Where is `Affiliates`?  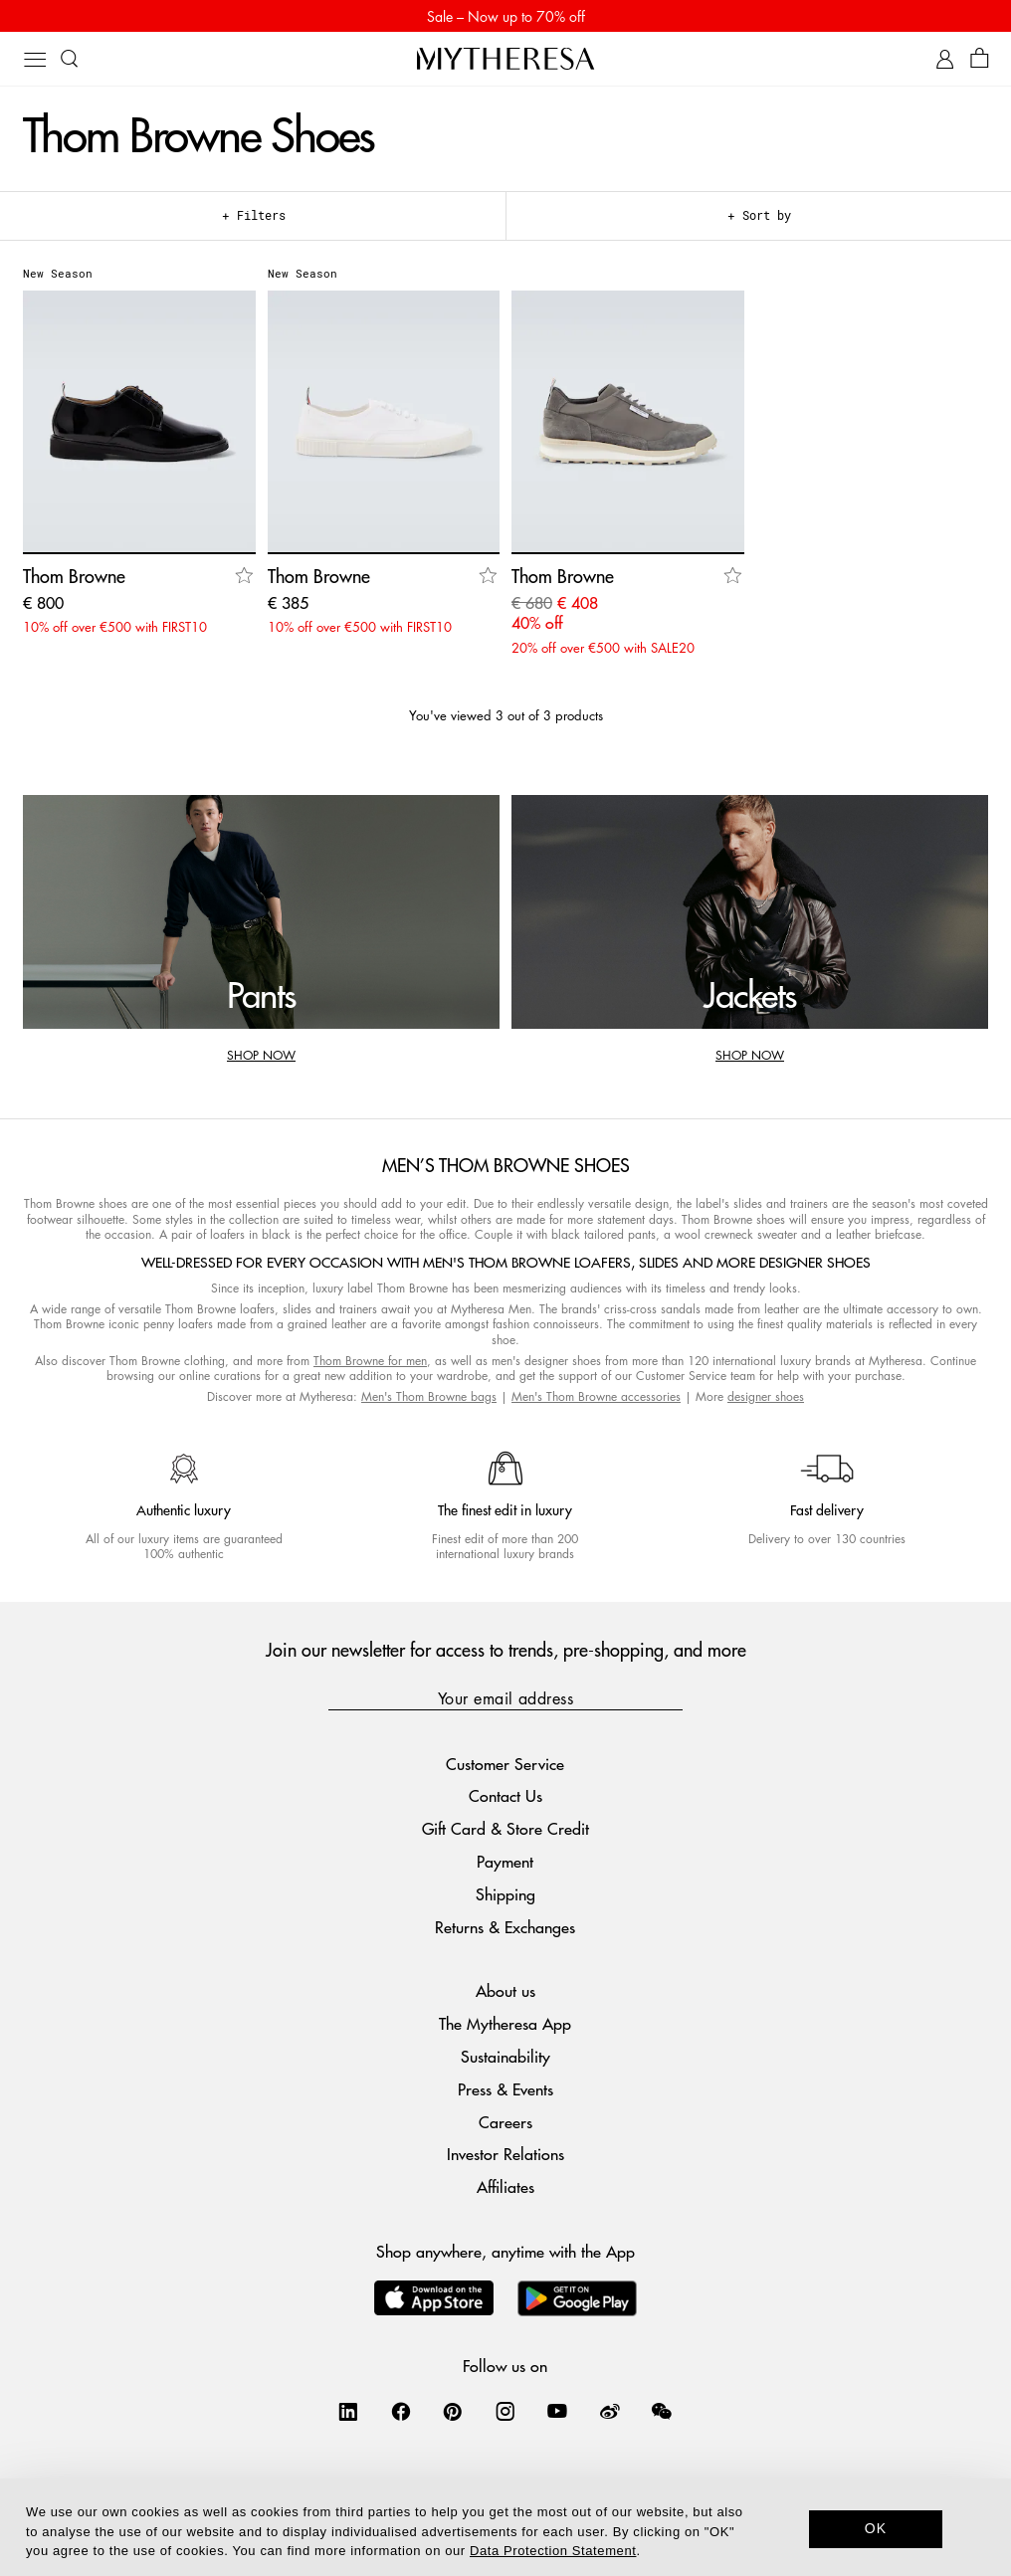
Affiliates is located at coordinates (505, 2186).